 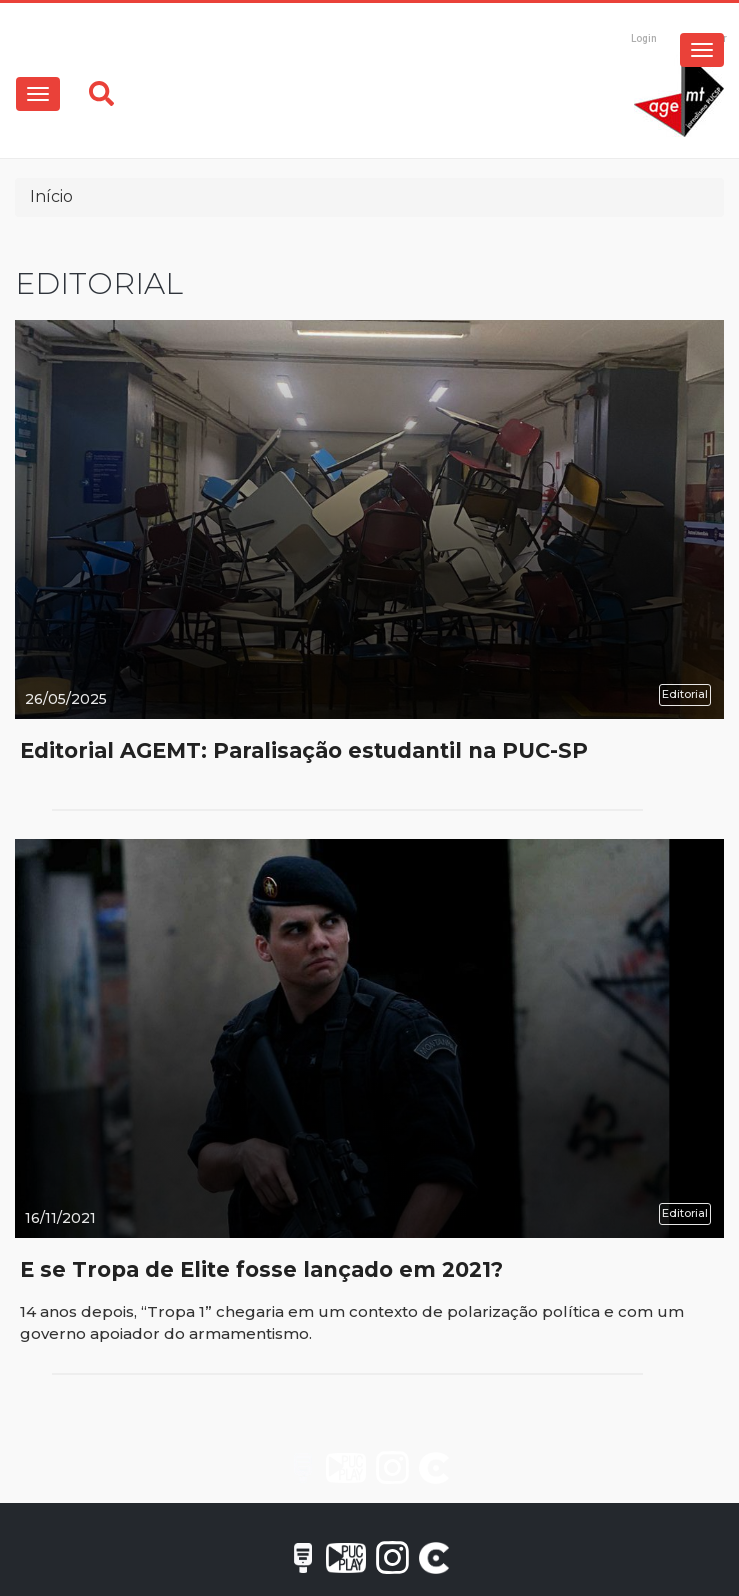 I want to click on E se Tropa de Elite fosse lançado em 2021?, so click(x=261, y=1269).